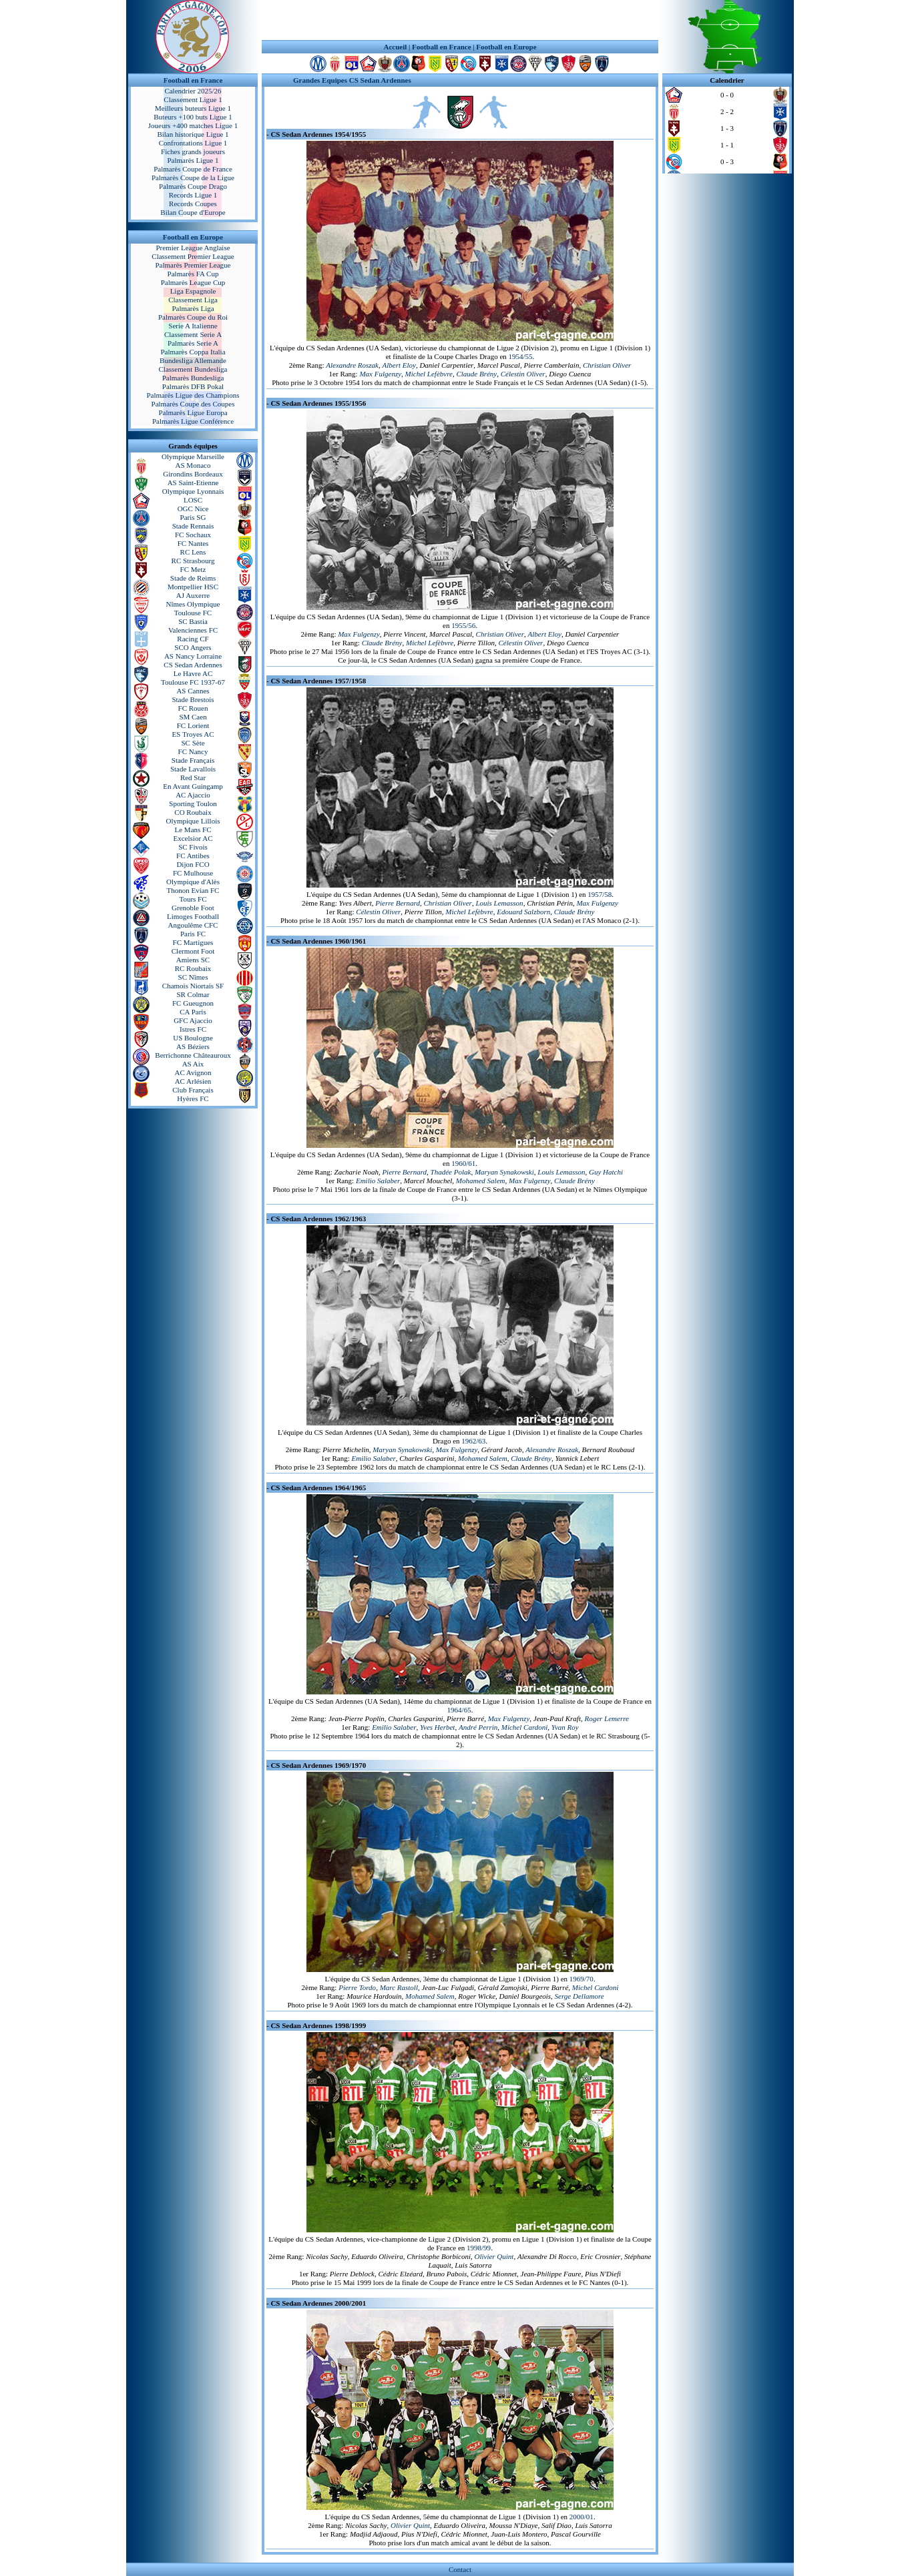 The image size is (920, 2576). What do you see at coordinates (192, 899) in the screenshot?
I see `Tours FC` at bounding box center [192, 899].